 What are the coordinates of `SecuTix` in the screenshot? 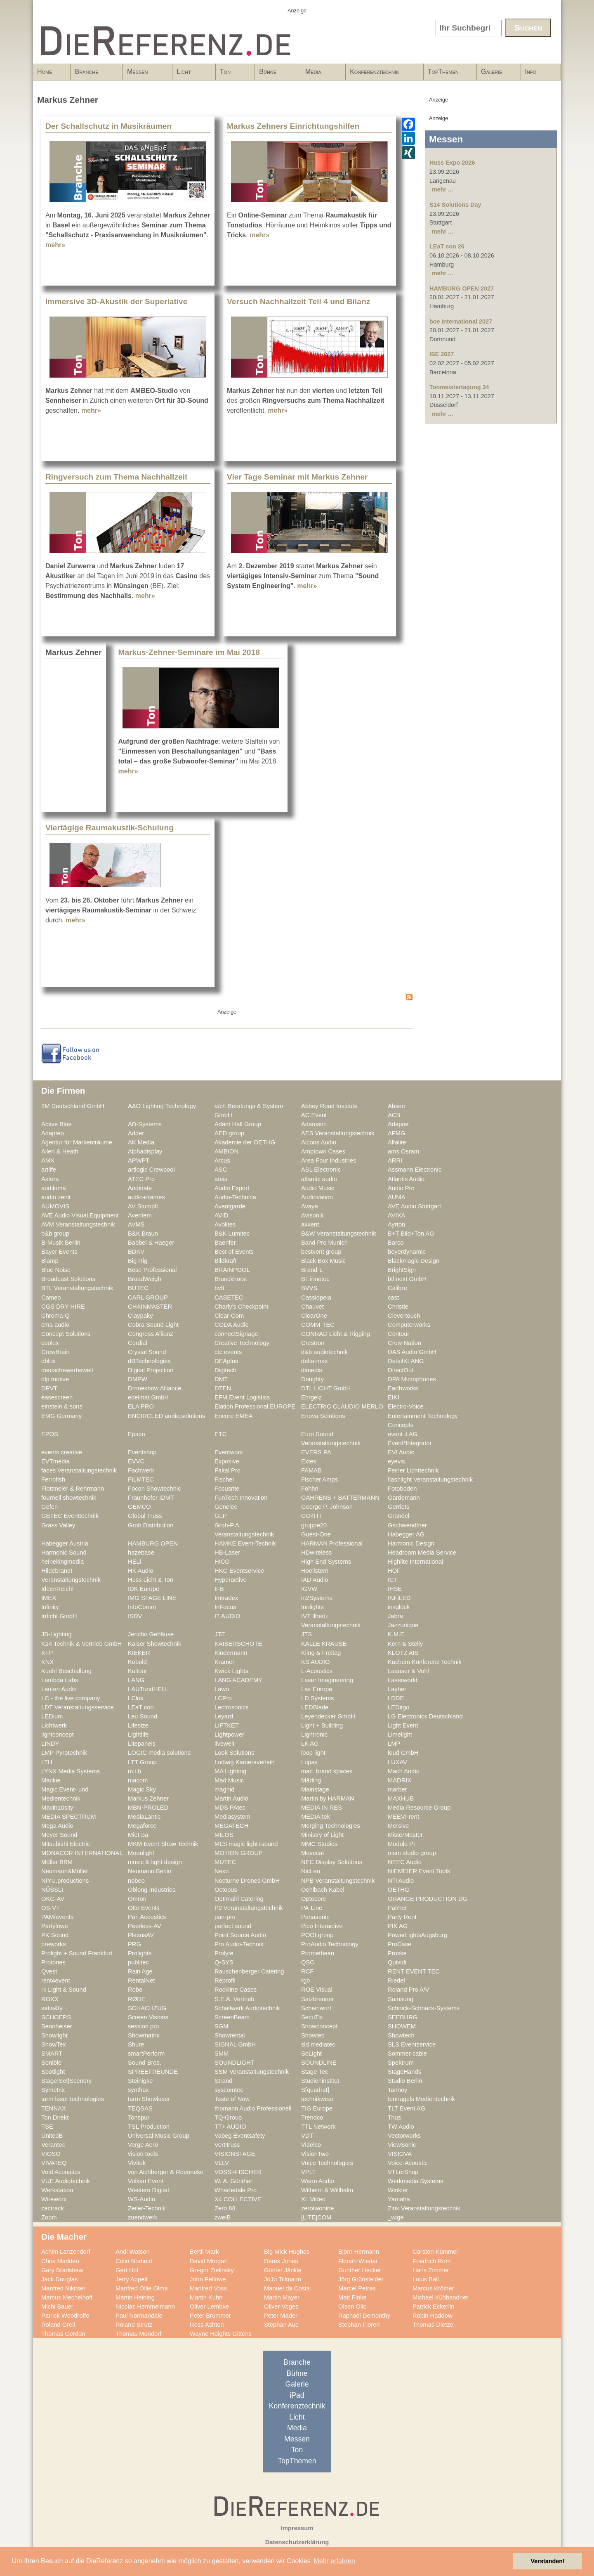 It's located at (312, 2017).